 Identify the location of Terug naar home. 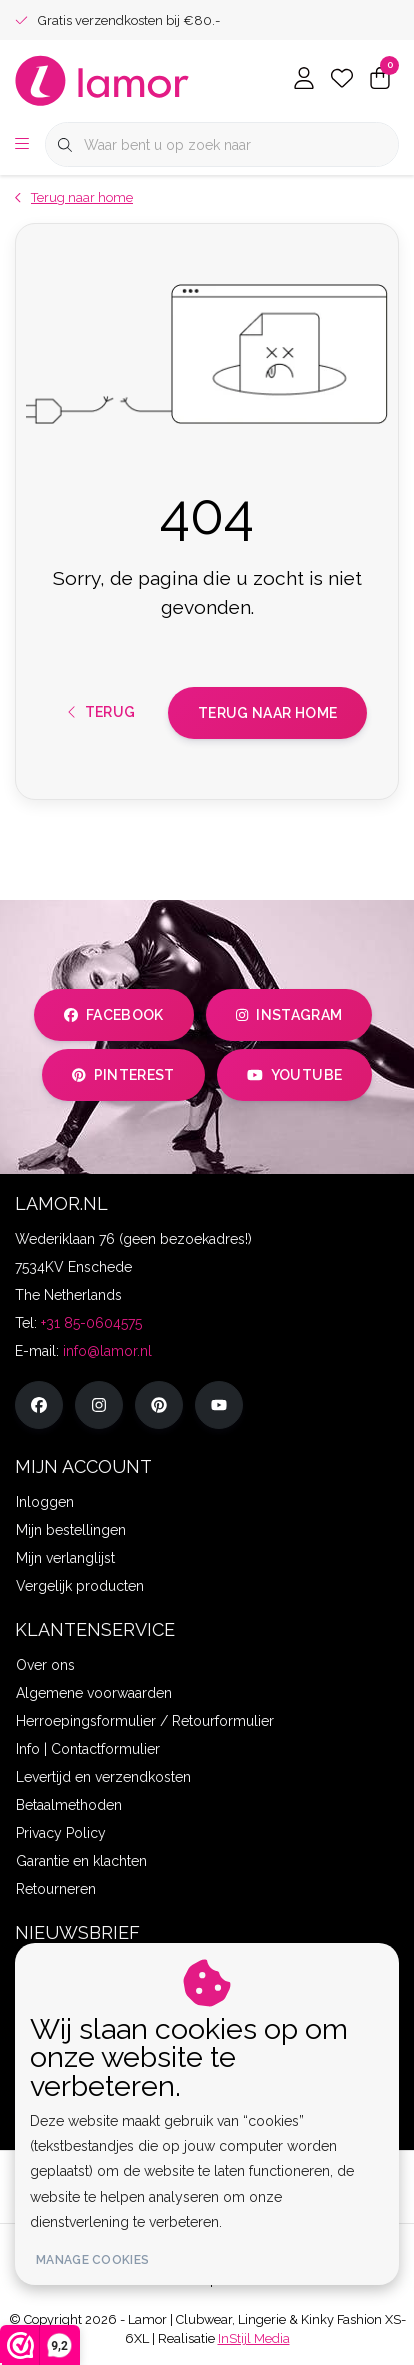
(267, 713).